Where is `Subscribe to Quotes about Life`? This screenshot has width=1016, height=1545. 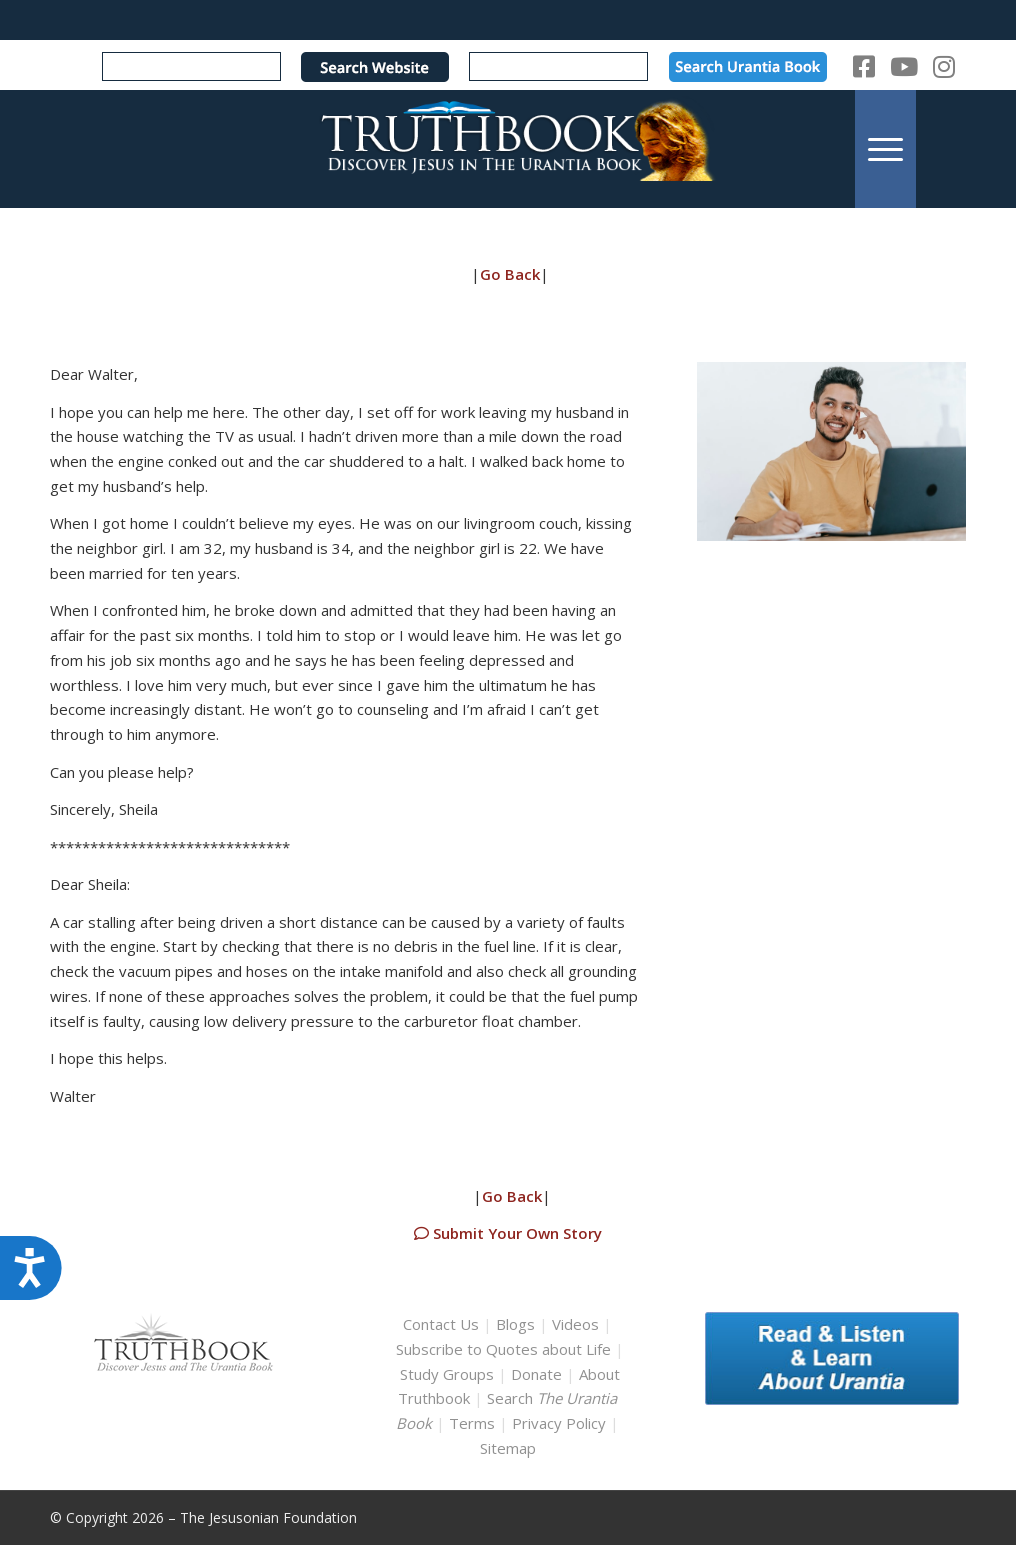 Subscribe to Quotes about Life is located at coordinates (503, 1349).